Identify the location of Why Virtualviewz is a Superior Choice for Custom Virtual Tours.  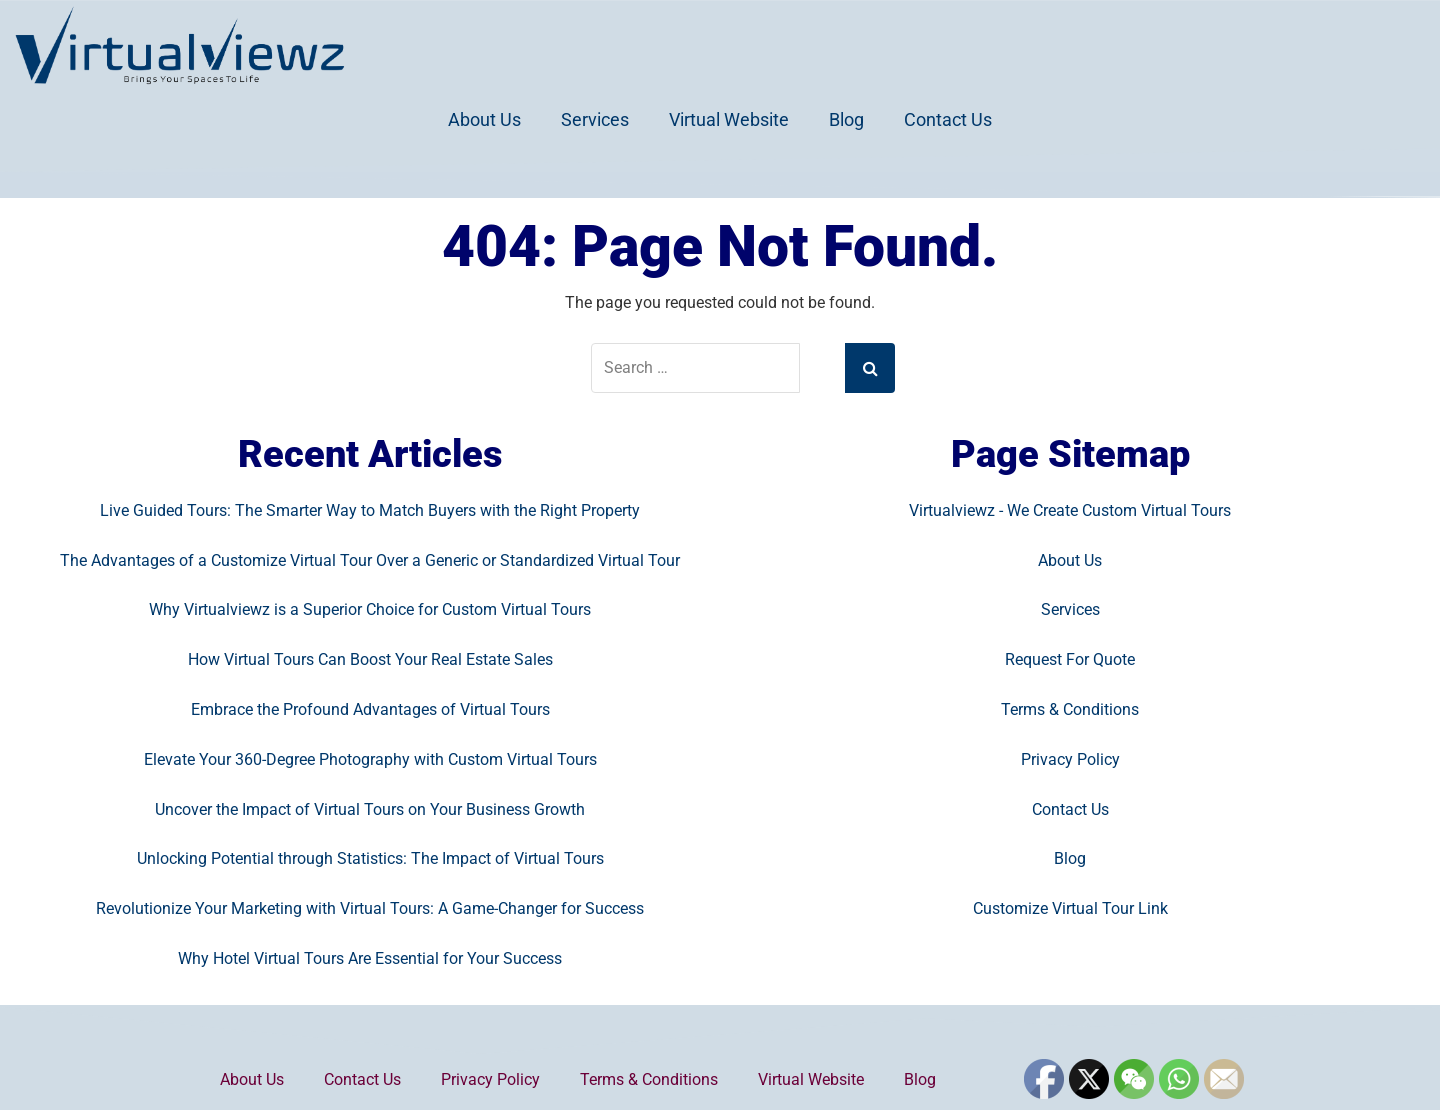
(370, 609).